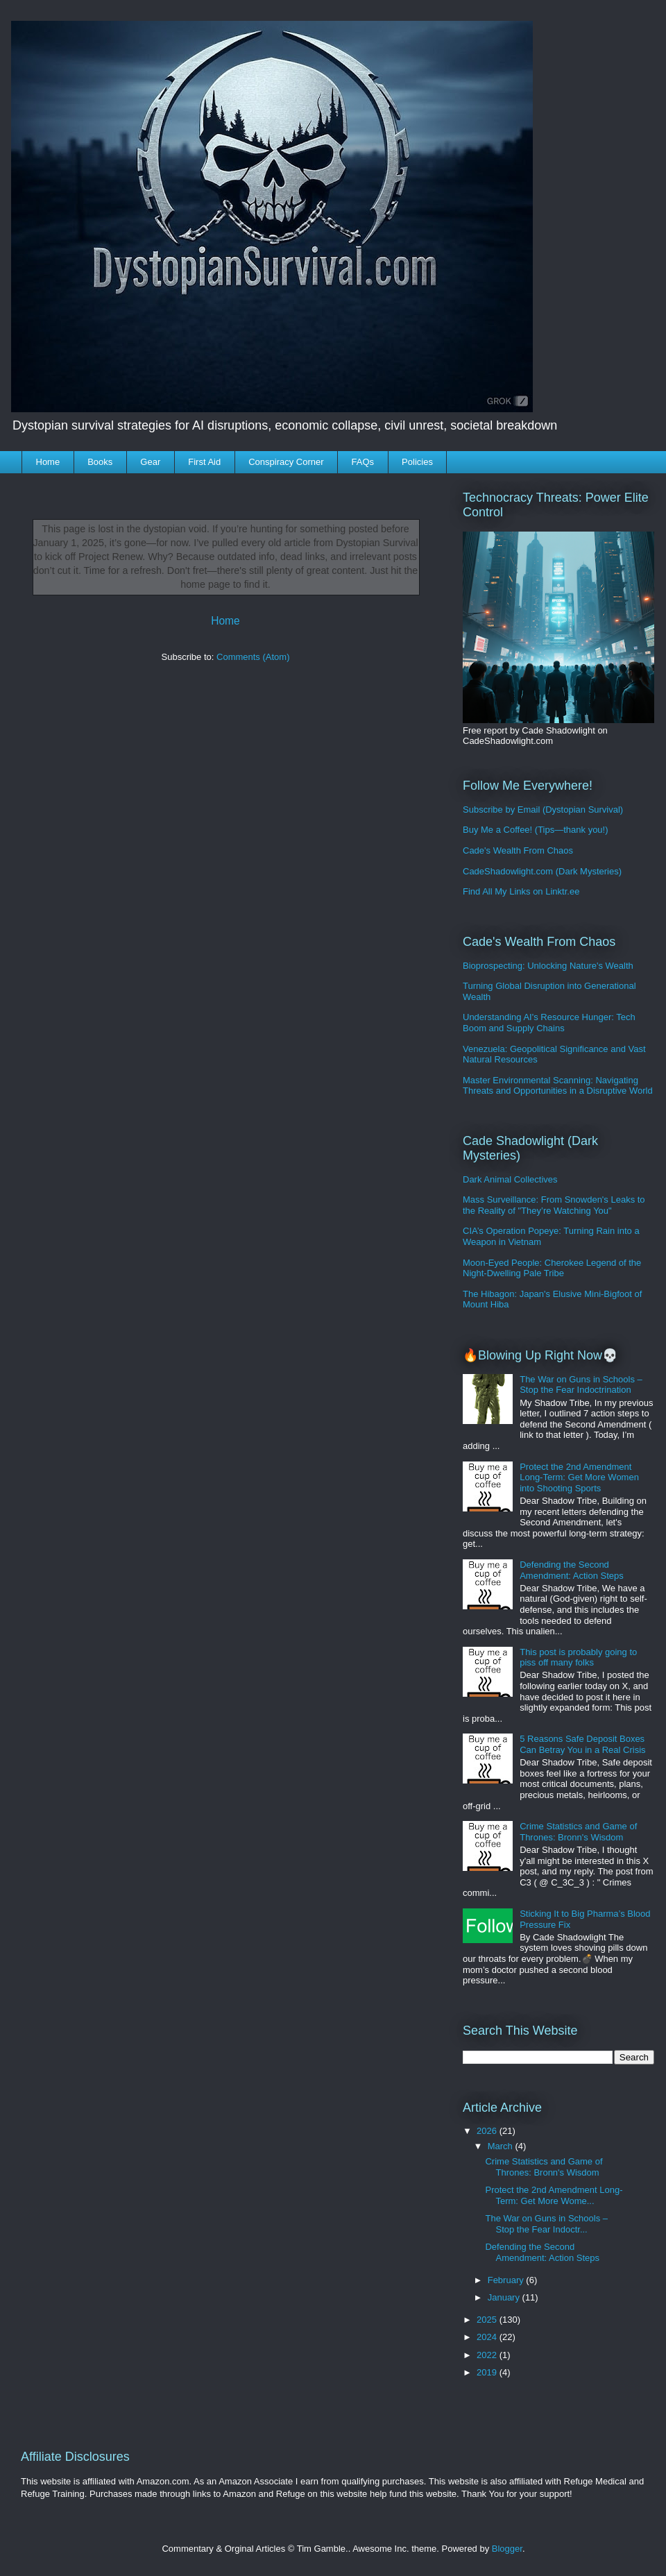  What do you see at coordinates (488, 2131) in the screenshot?
I see `2026` at bounding box center [488, 2131].